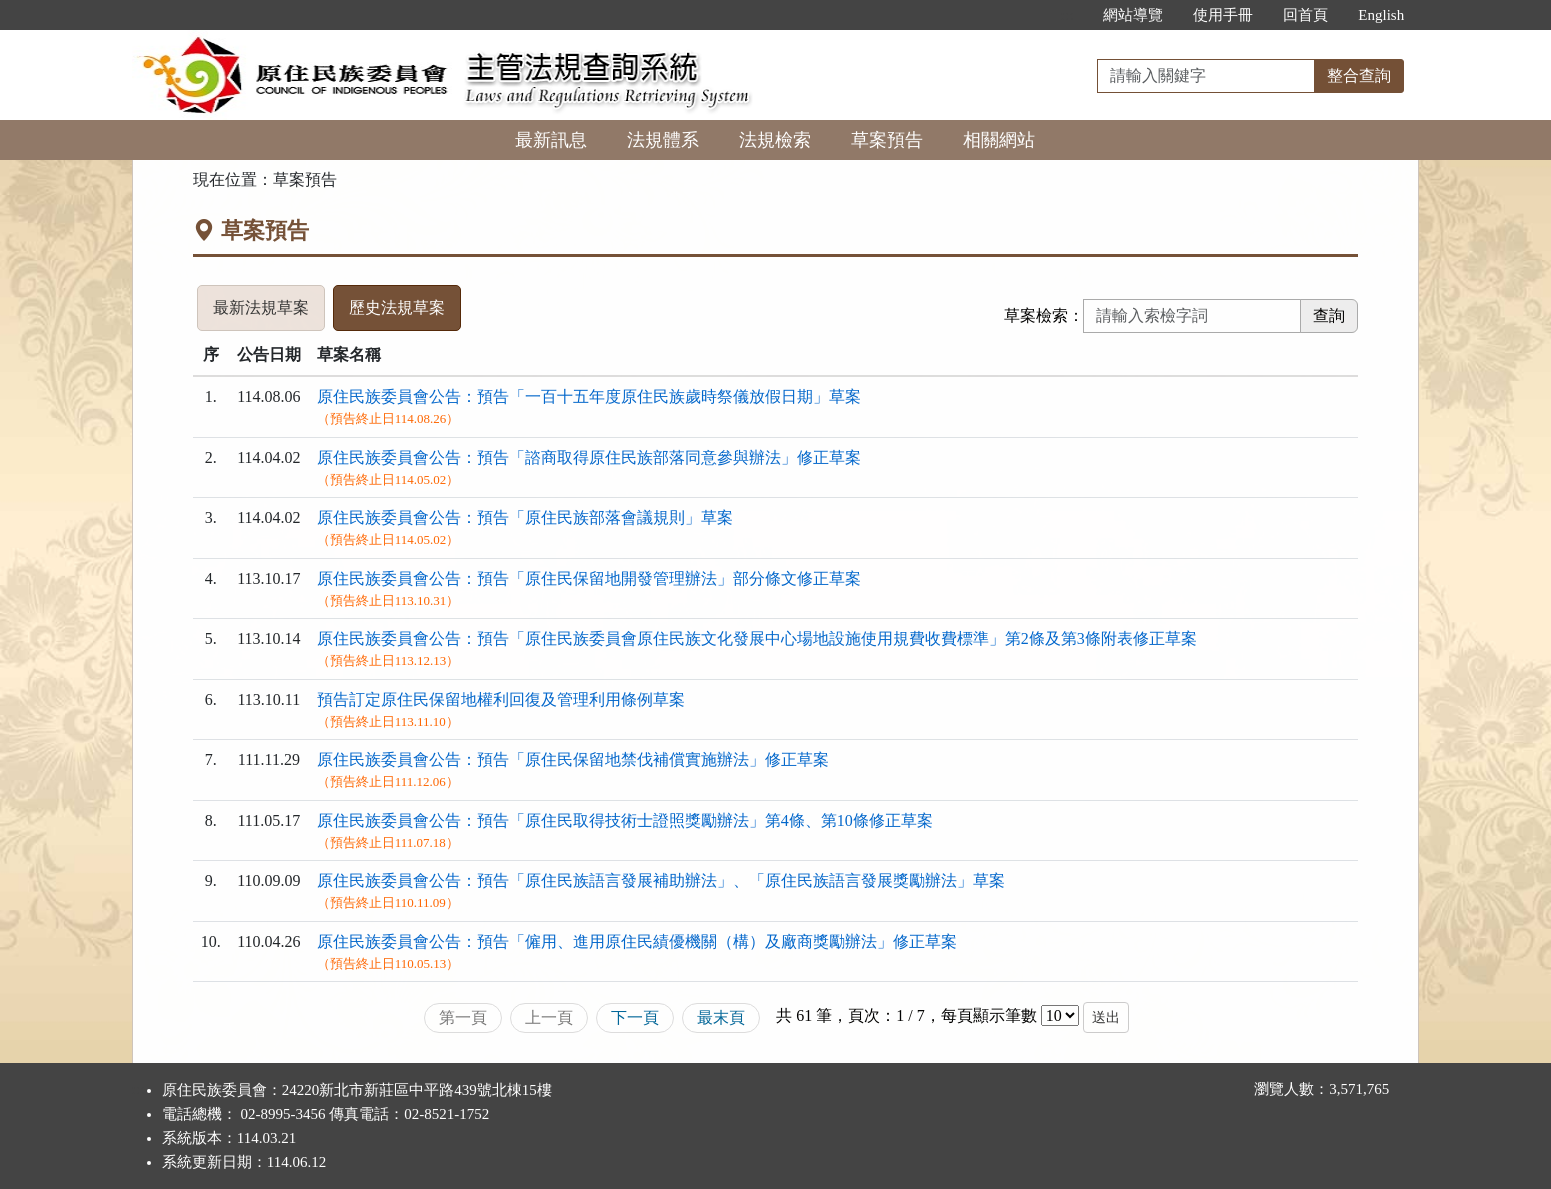 Image resolution: width=1551 pixels, height=1189 pixels. What do you see at coordinates (663, 140) in the screenshot?
I see `法規體系` at bounding box center [663, 140].